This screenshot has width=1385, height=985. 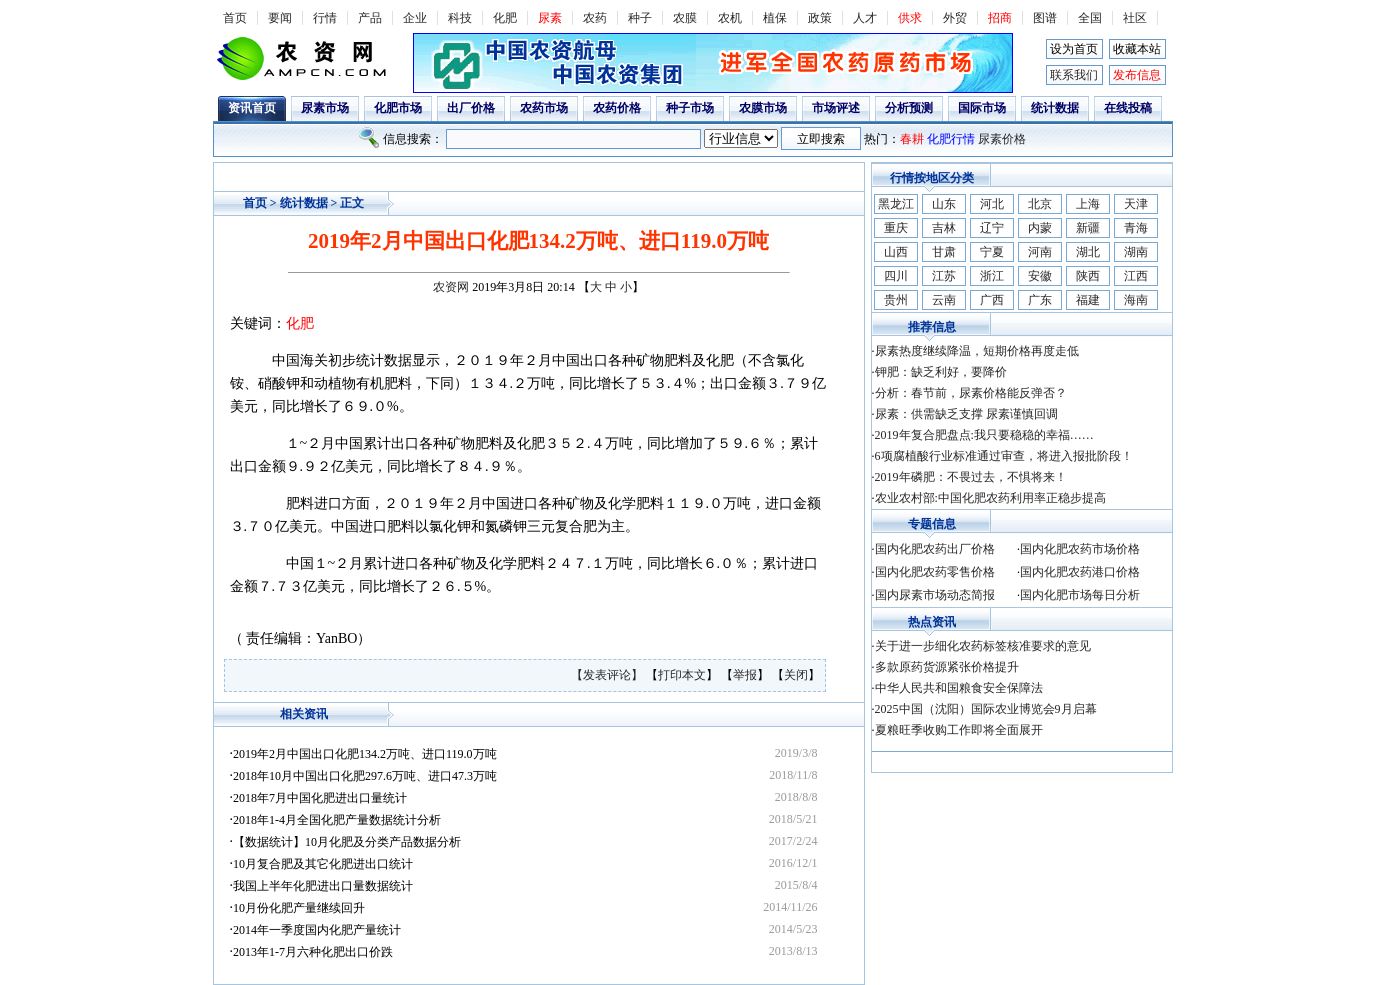 I want to click on 国际市场, so click(x=982, y=108).